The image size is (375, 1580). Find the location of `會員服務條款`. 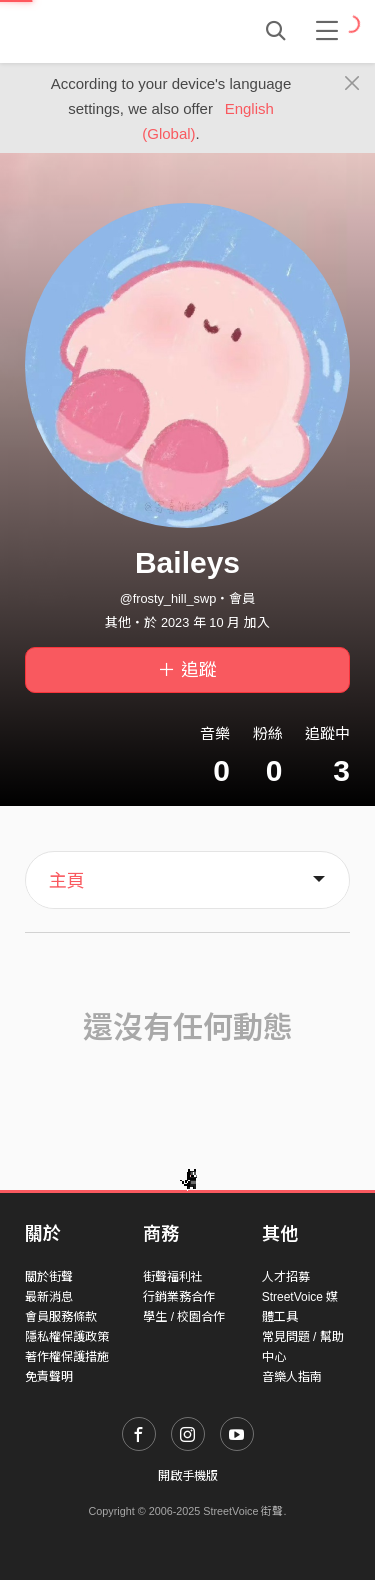

會員服務條款 is located at coordinates (61, 1317).